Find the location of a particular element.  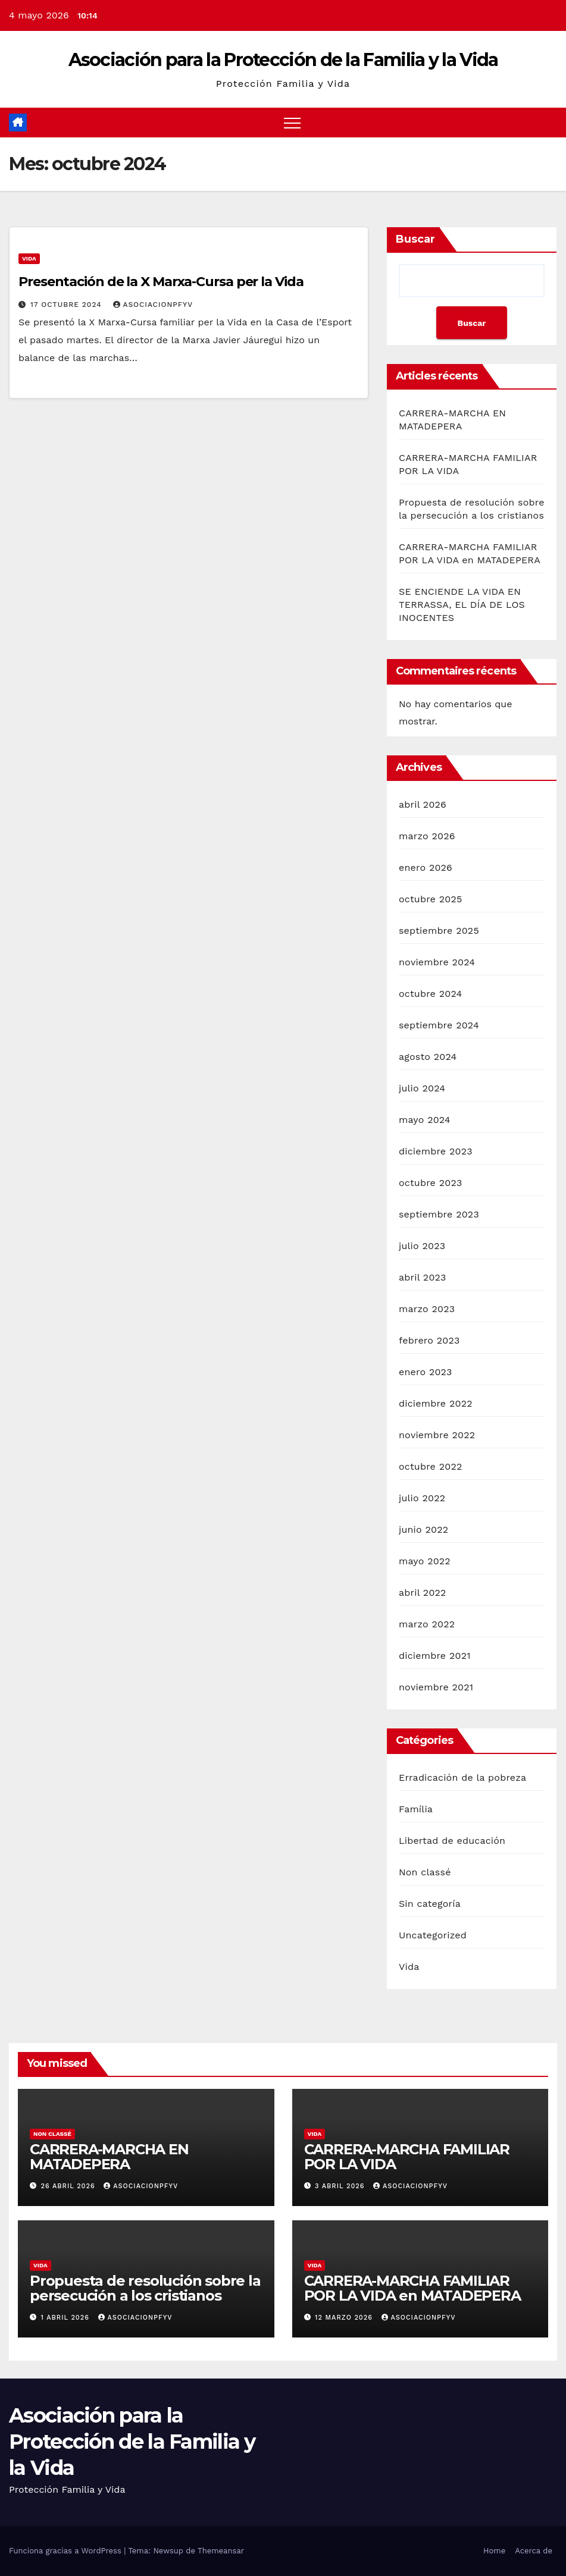

Non classé is located at coordinates (425, 1872).